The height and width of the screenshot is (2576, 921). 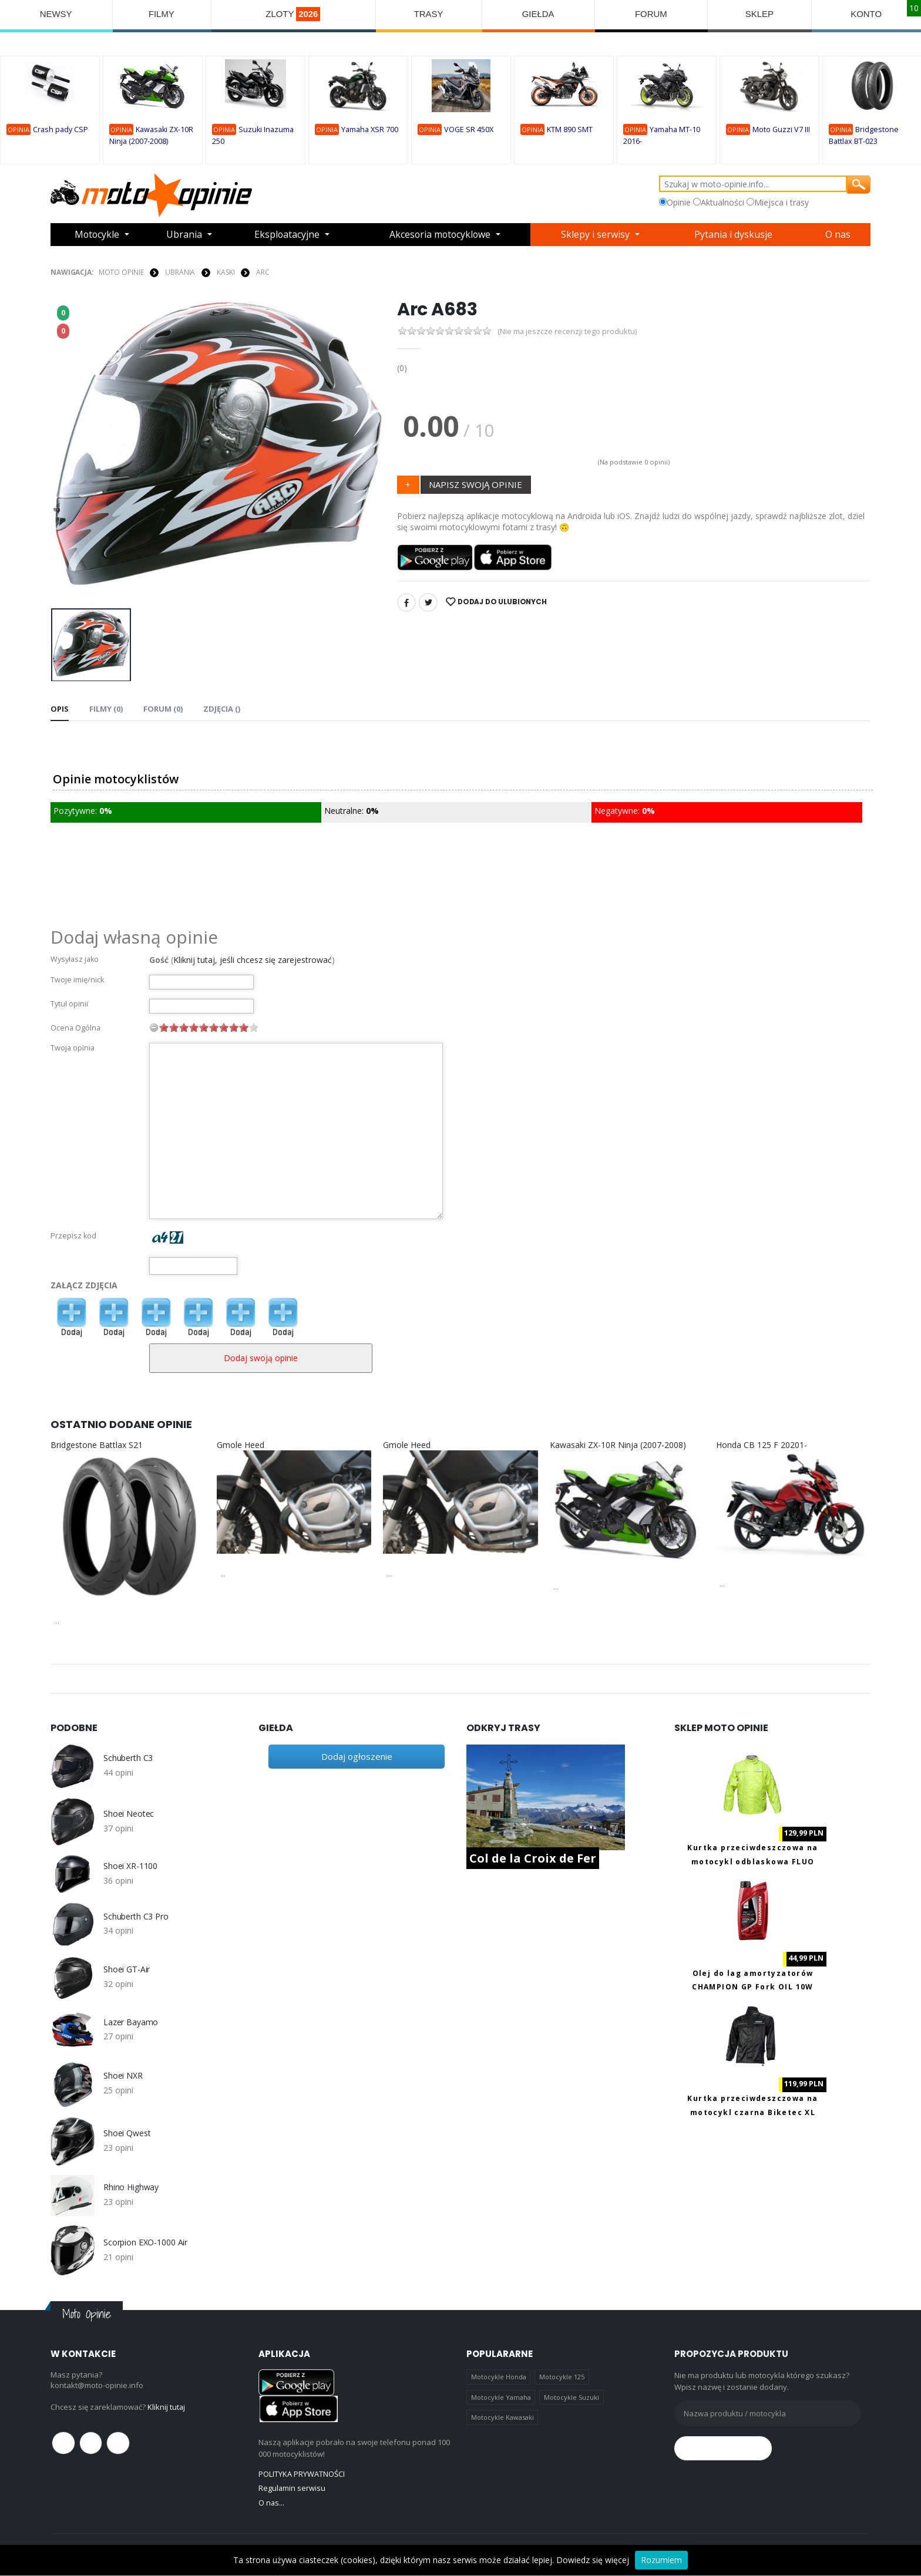 I want to click on Shoei GT-Air, so click(x=126, y=1969).